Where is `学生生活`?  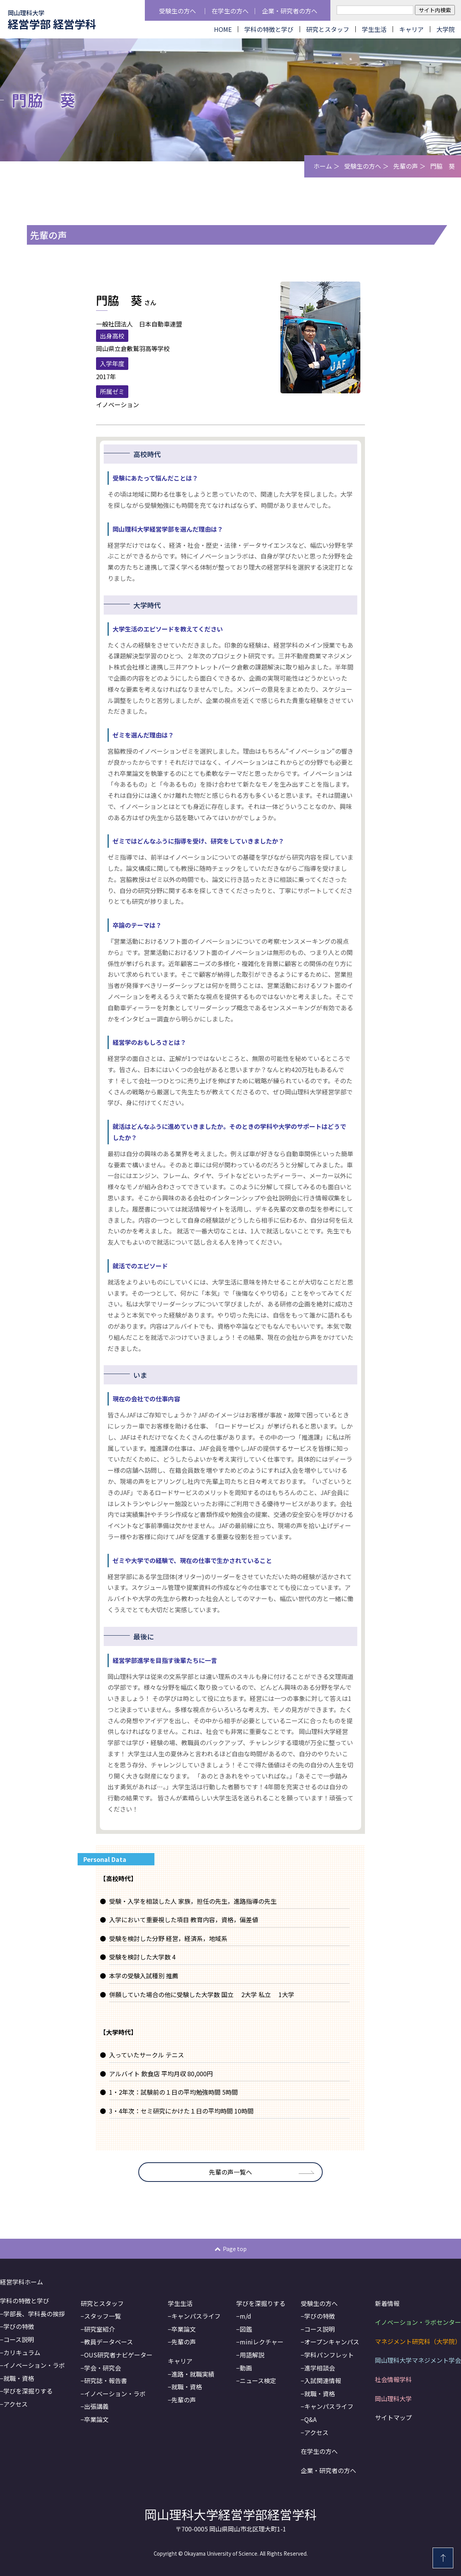
学生生活 is located at coordinates (374, 29).